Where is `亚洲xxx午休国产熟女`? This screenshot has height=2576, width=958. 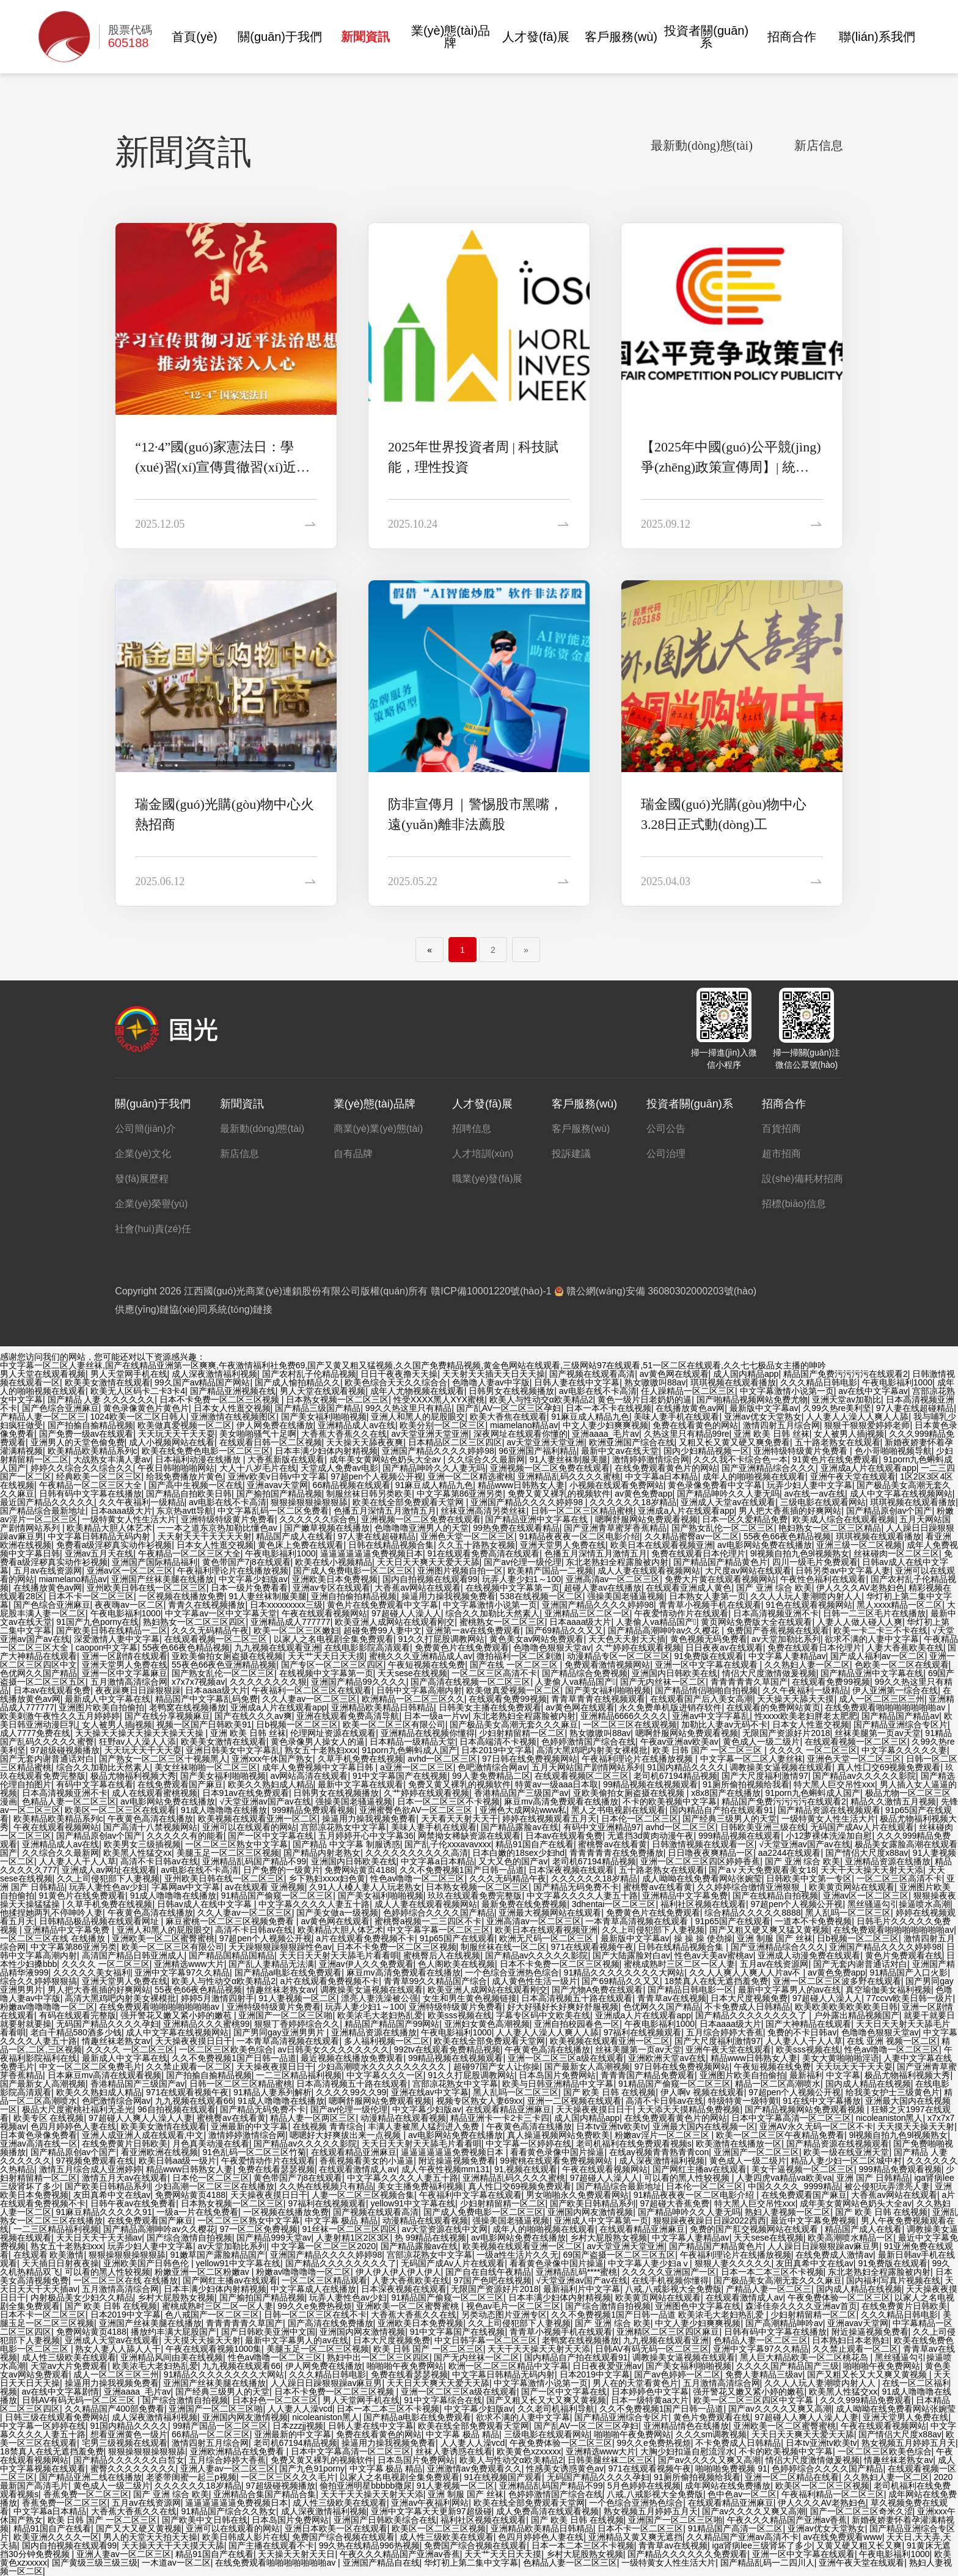 亚洲xxx午休国产熟女 is located at coordinates (272, 1759).